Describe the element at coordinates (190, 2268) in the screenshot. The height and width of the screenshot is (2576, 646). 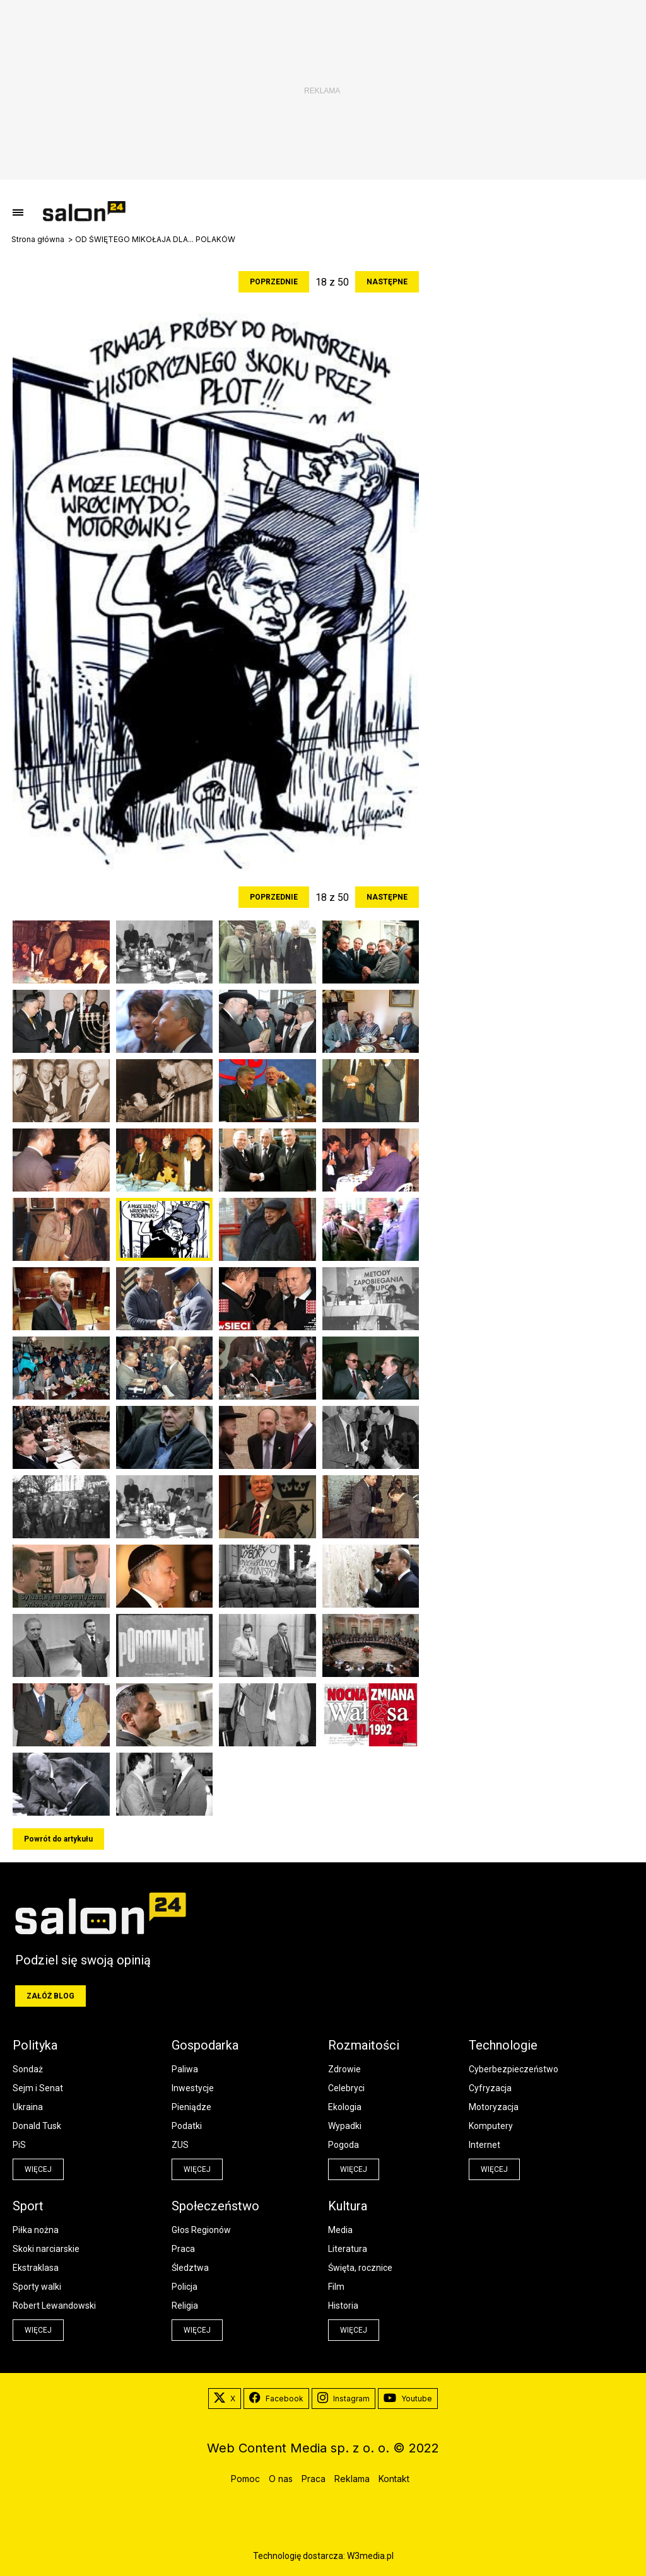
I see `Śledztwa` at that location.